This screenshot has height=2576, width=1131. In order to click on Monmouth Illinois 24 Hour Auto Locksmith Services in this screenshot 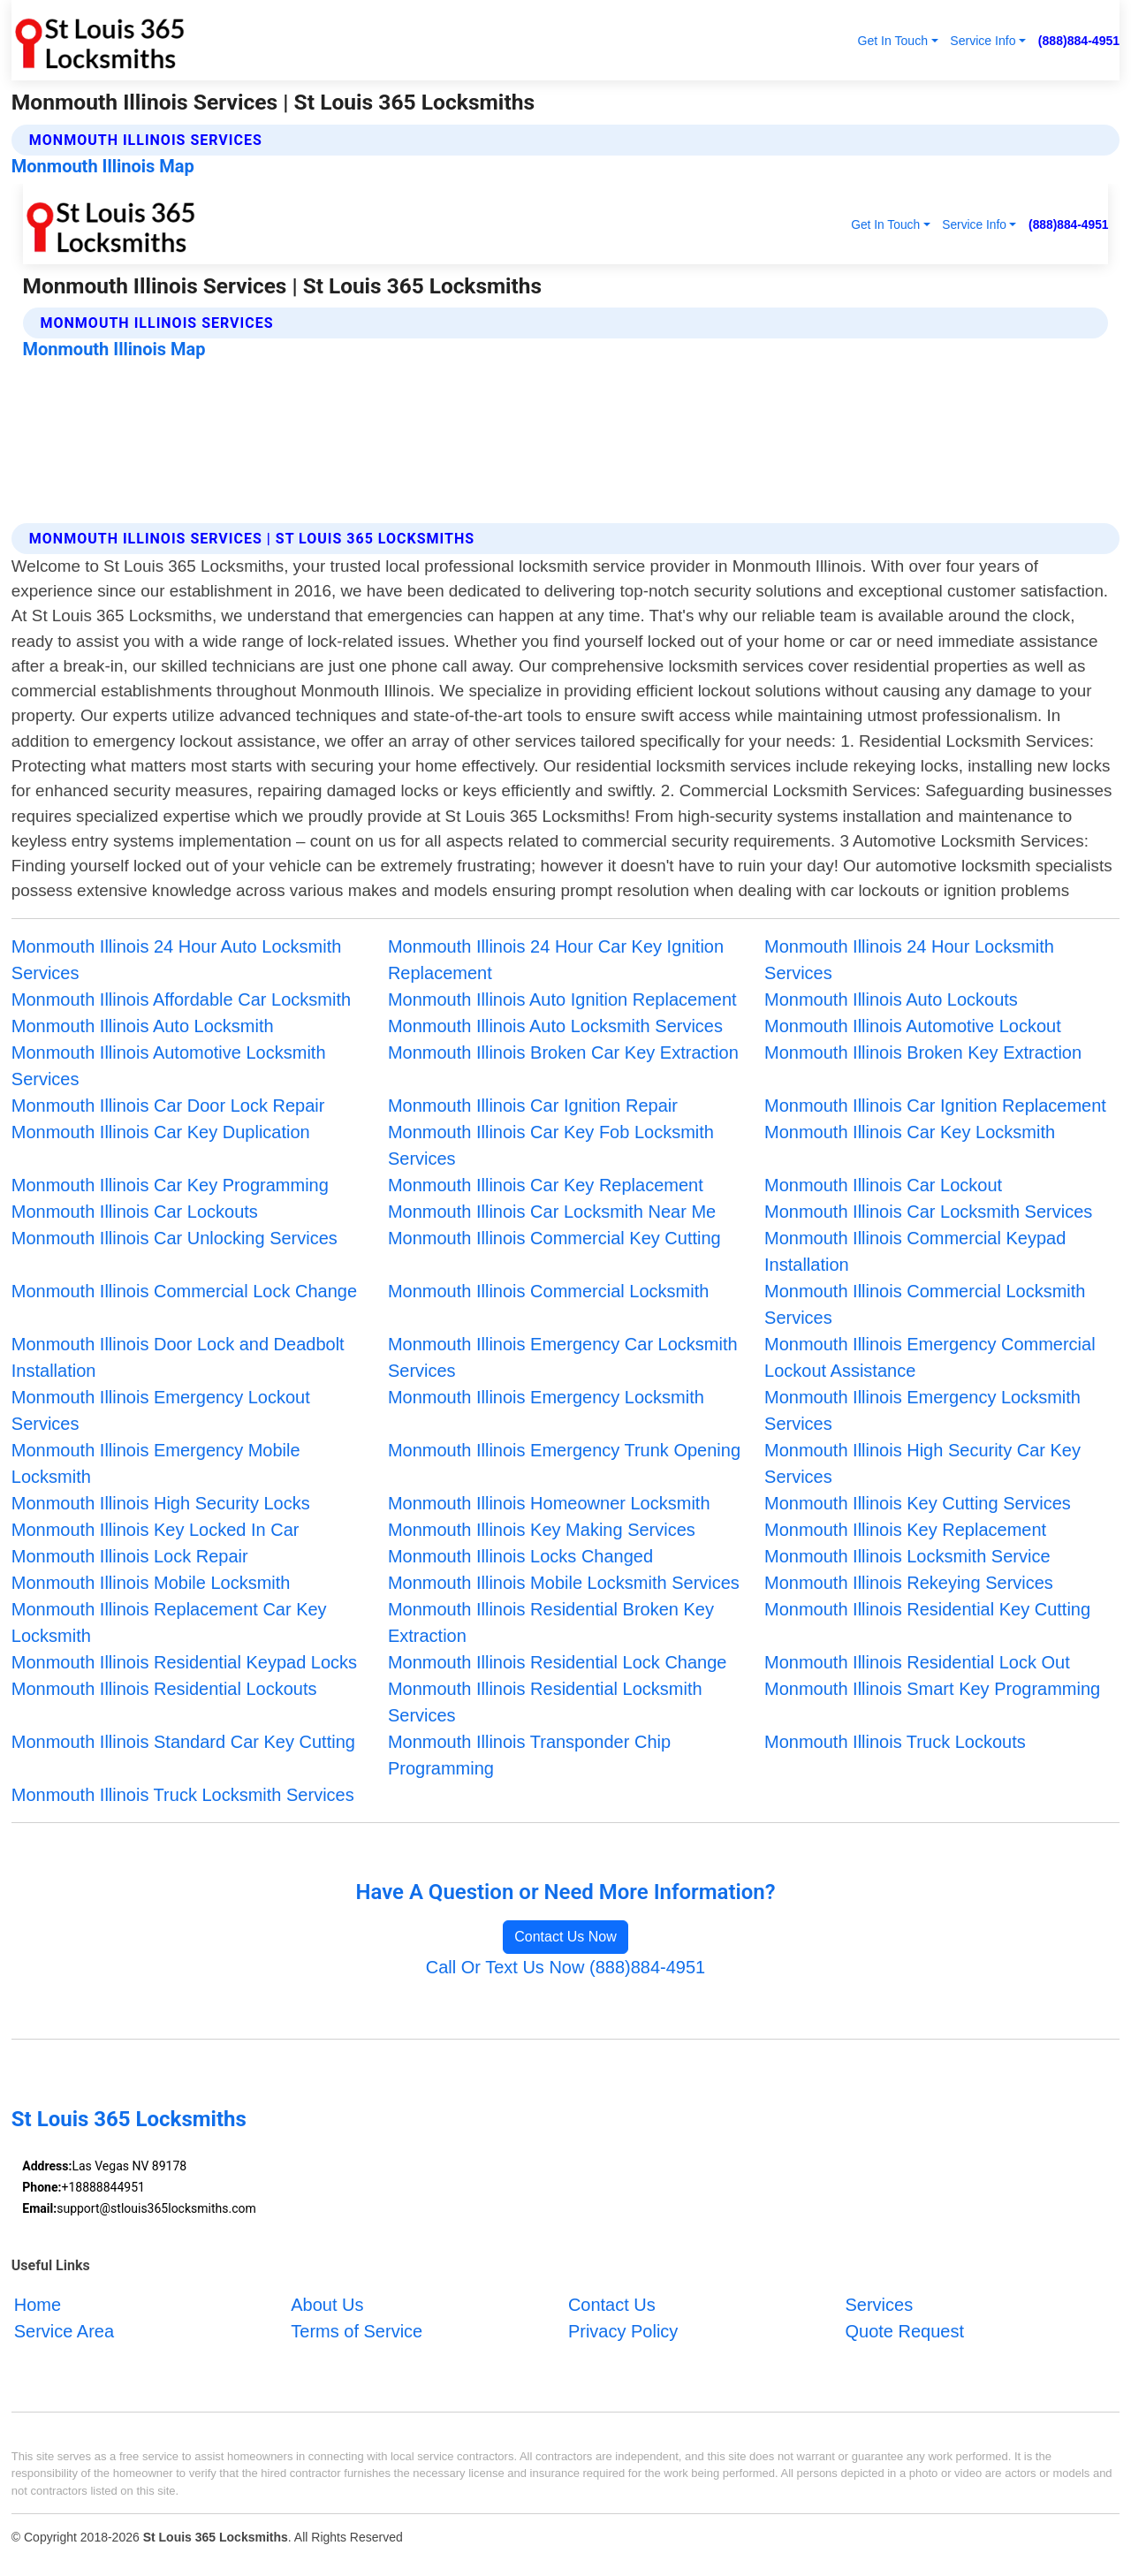, I will do `click(176, 960)`.